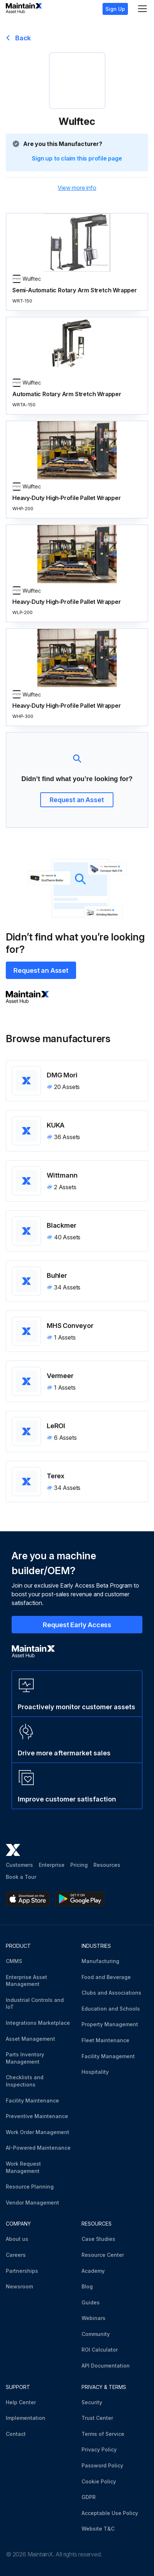  I want to click on CMMS, so click(14, 1961).